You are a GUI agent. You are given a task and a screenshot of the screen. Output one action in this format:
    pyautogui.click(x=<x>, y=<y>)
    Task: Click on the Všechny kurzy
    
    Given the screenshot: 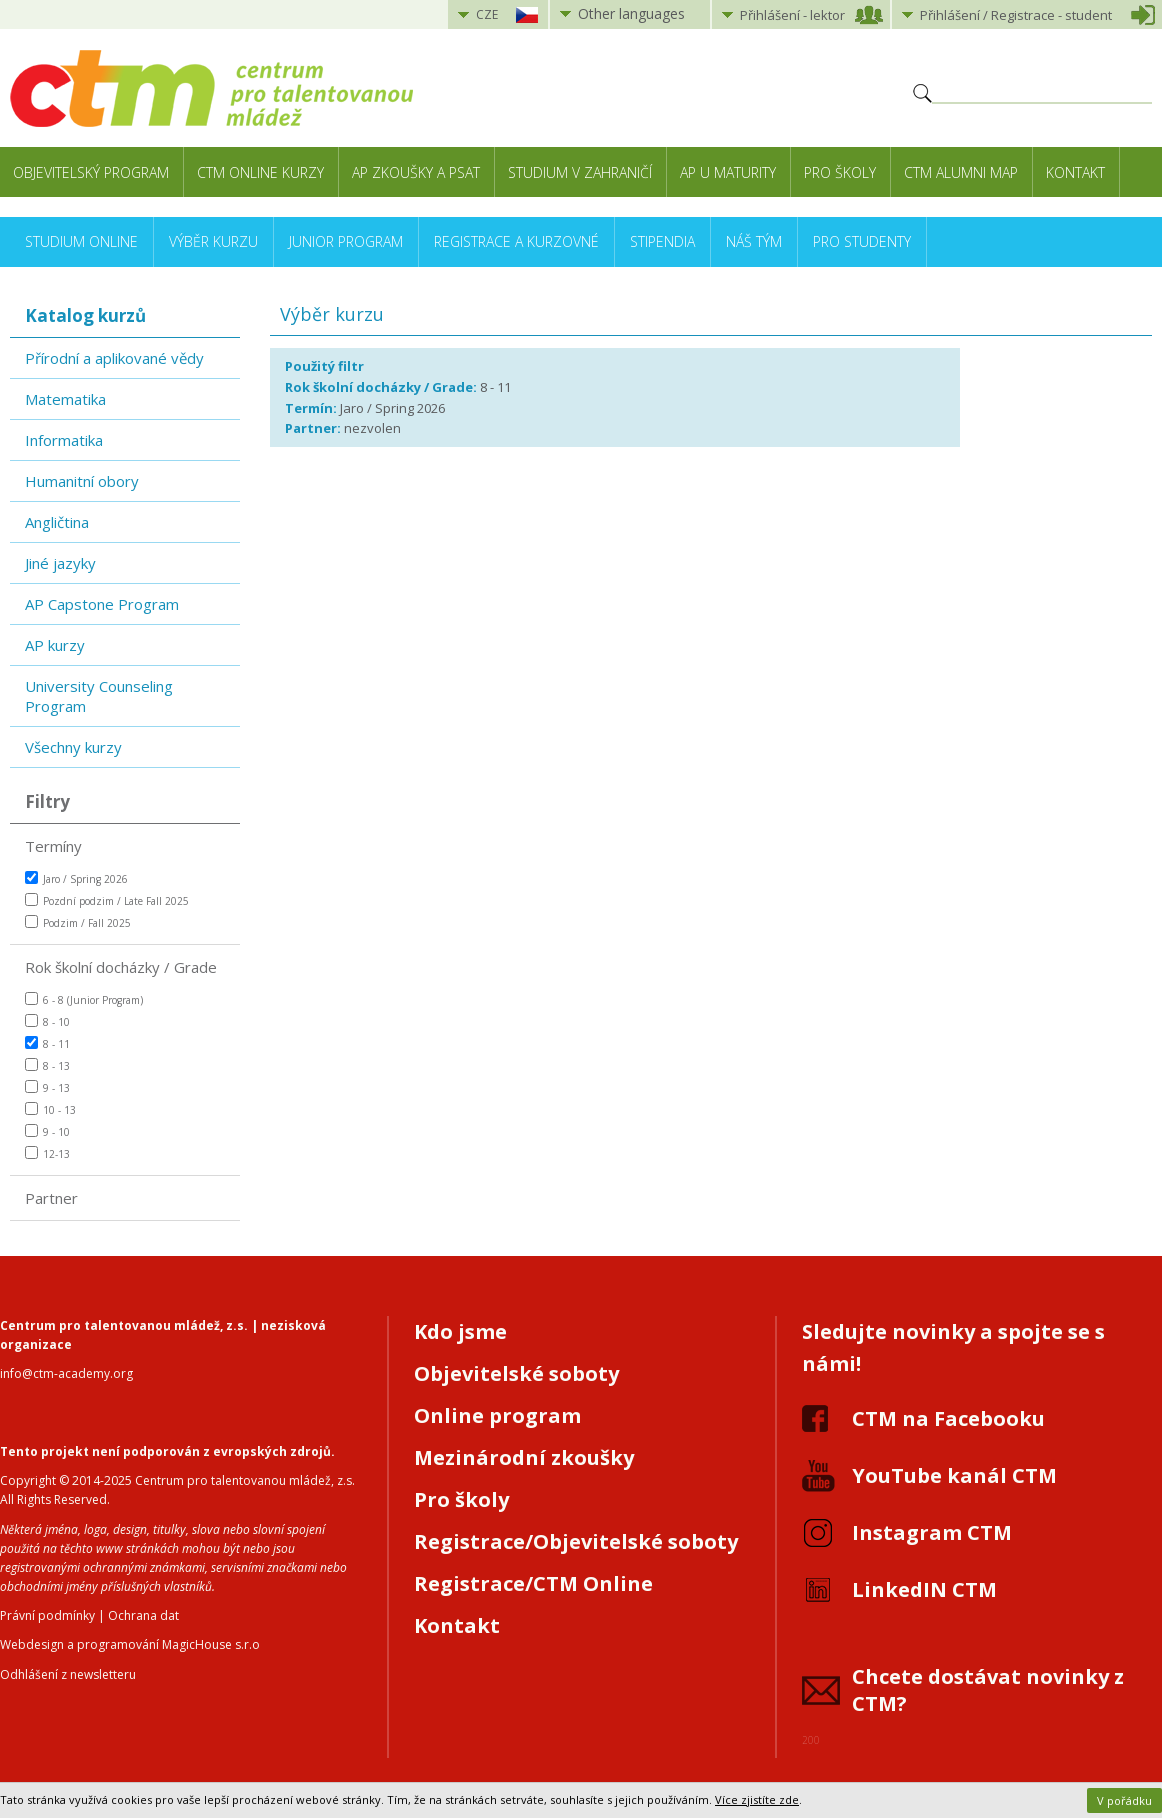 What is the action you would take?
    pyautogui.click(x=73, y=747)
    